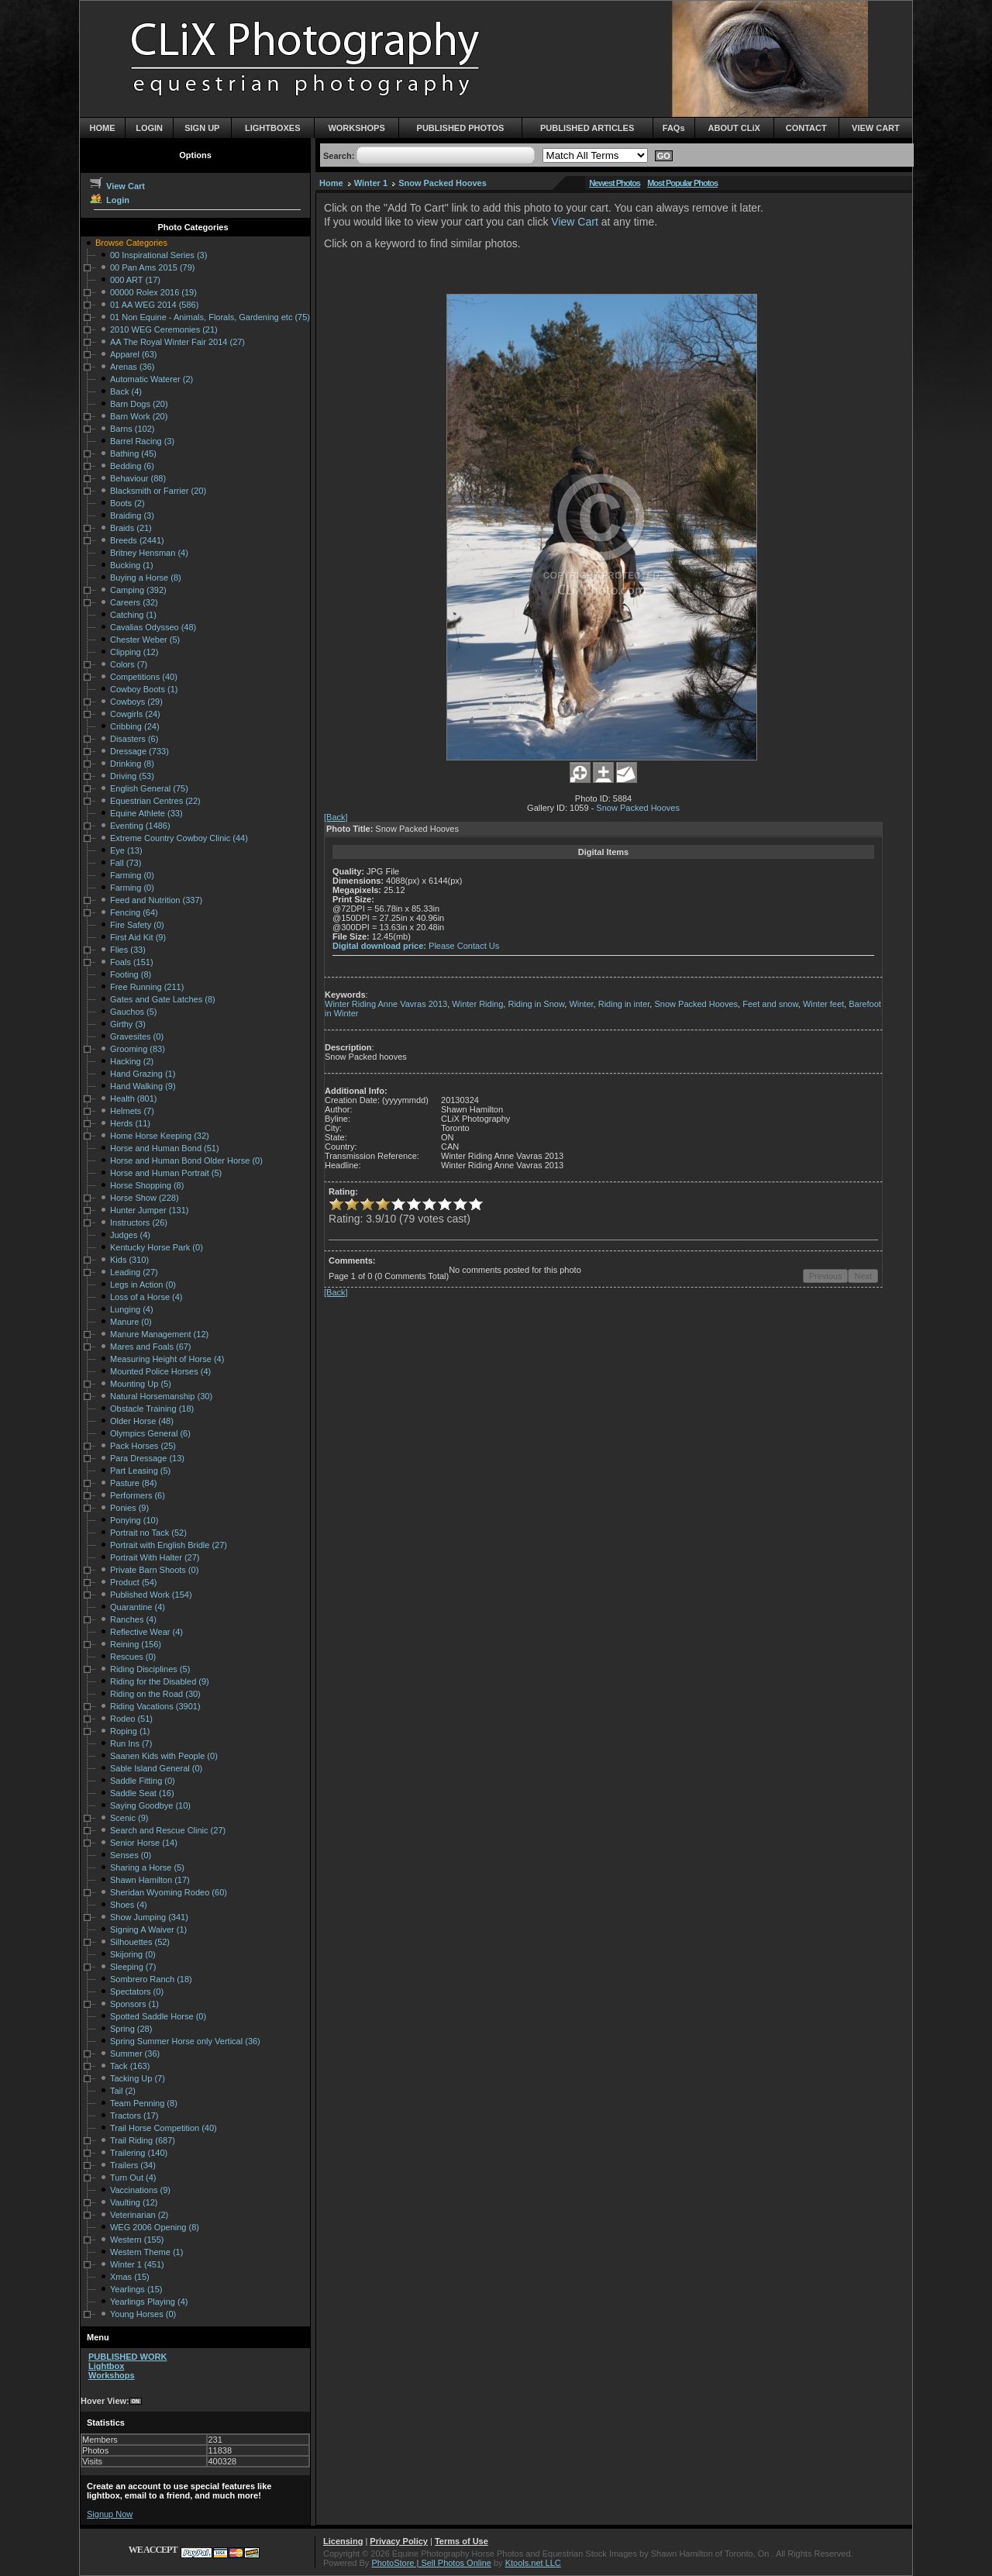  What do you see at coordinates (142, 1421) in the screenshot?
I see `Older Horse (48)` at bounding box center [142, 1421].